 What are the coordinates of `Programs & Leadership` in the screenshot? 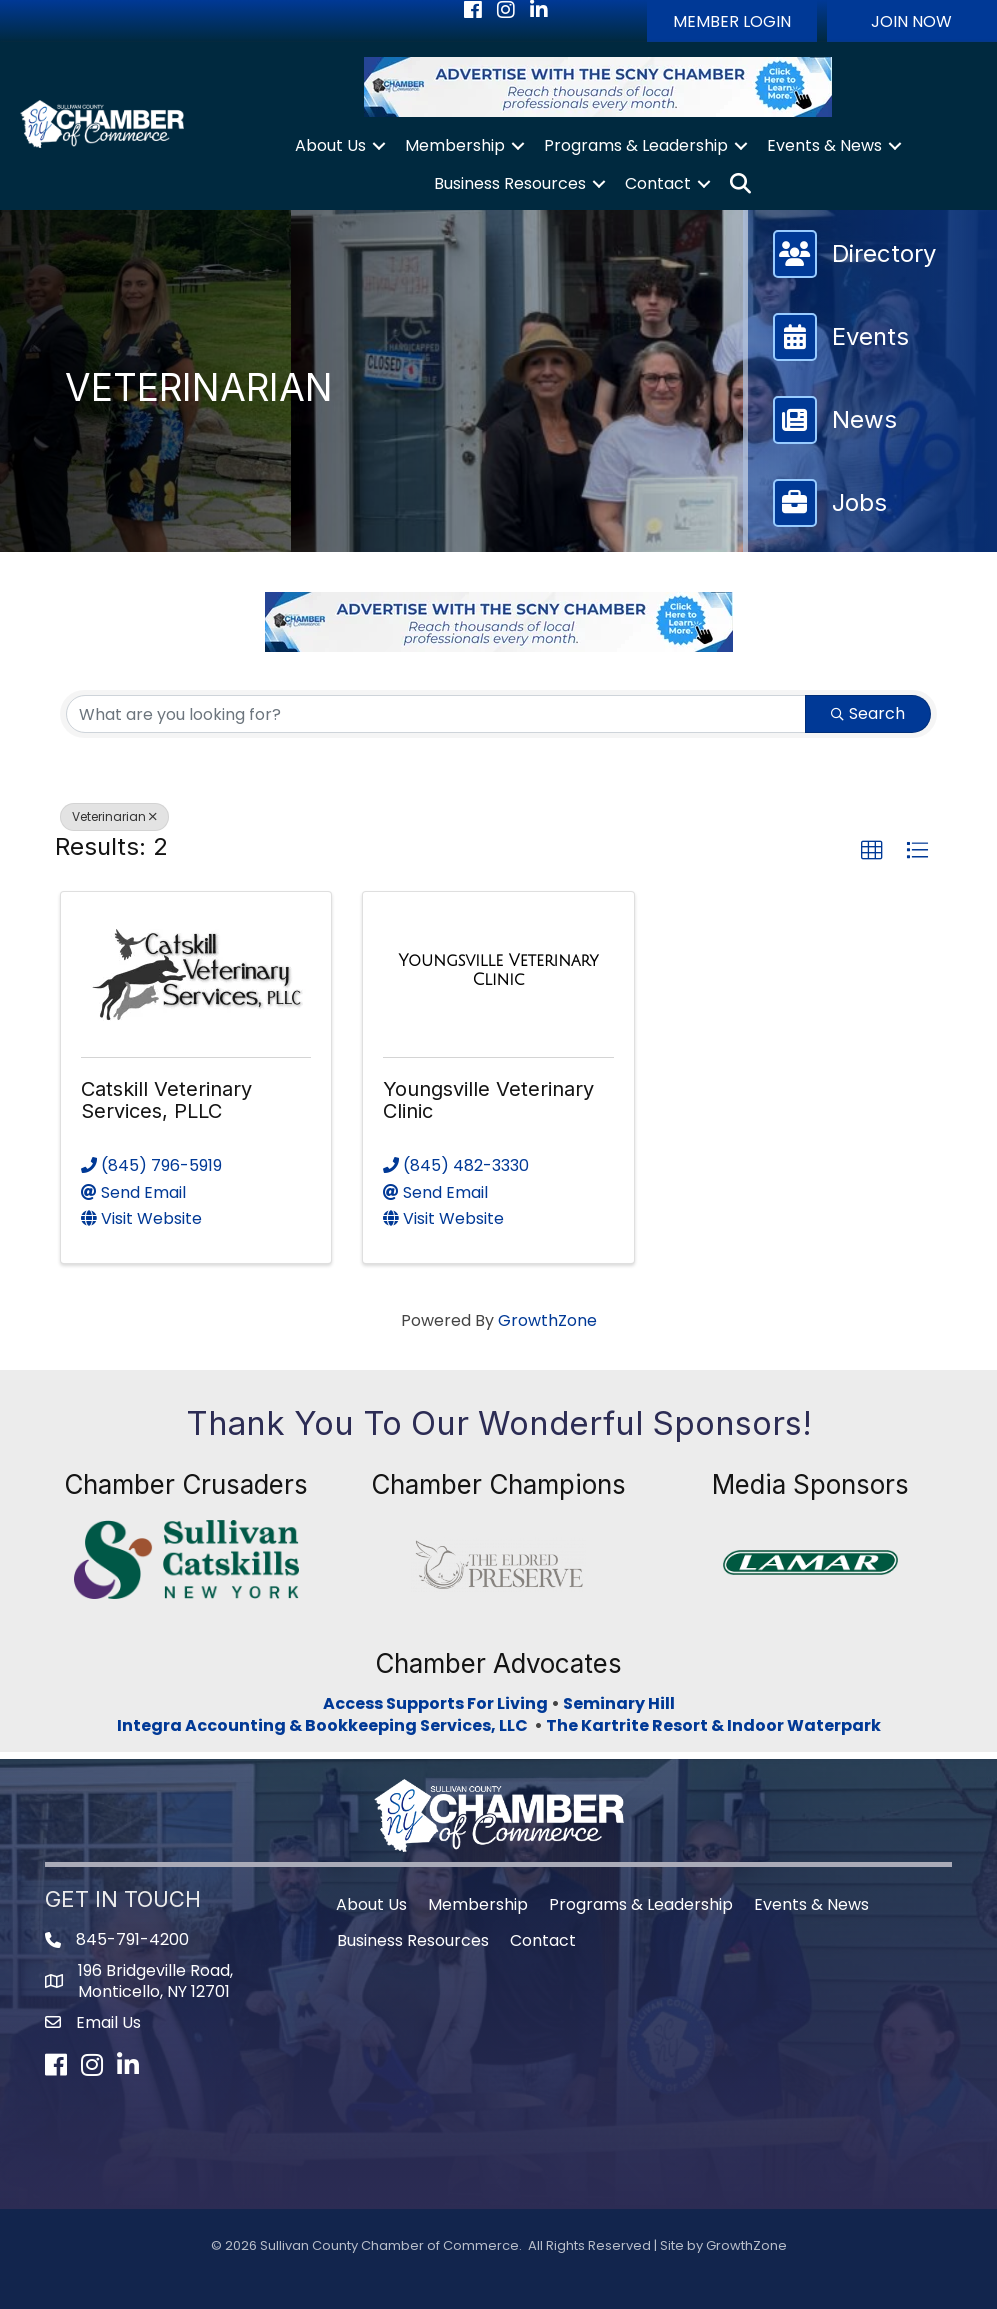 It's located at (636, 145).